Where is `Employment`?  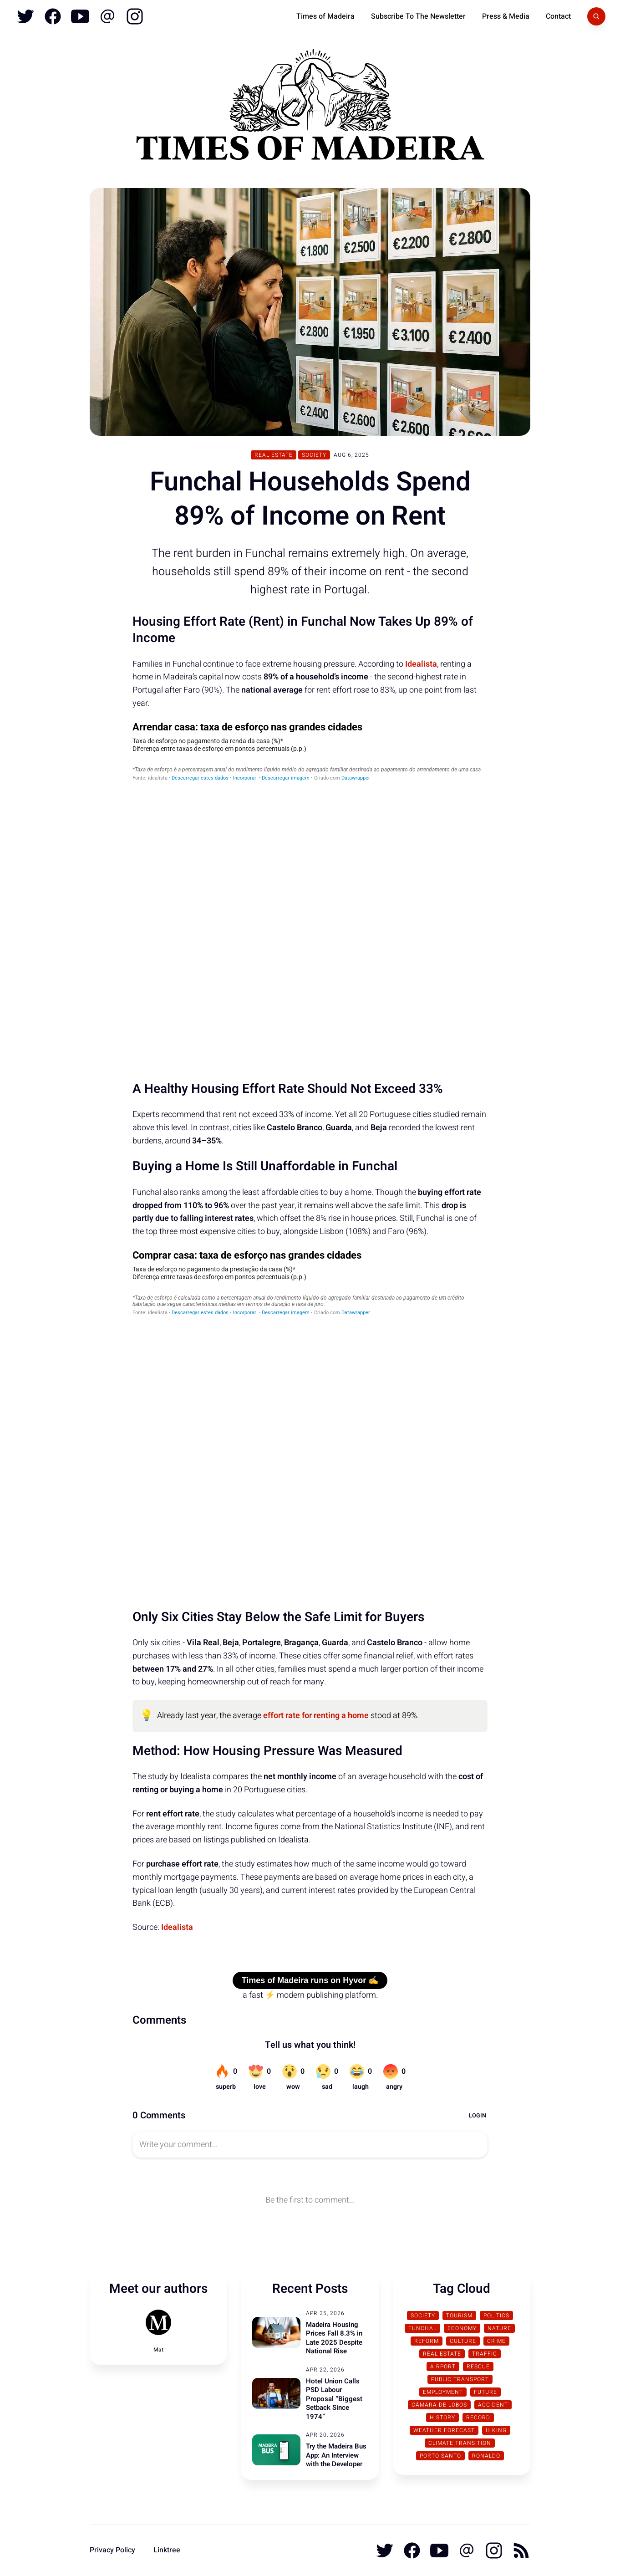 Employment is located at coordinates (443, 2392).